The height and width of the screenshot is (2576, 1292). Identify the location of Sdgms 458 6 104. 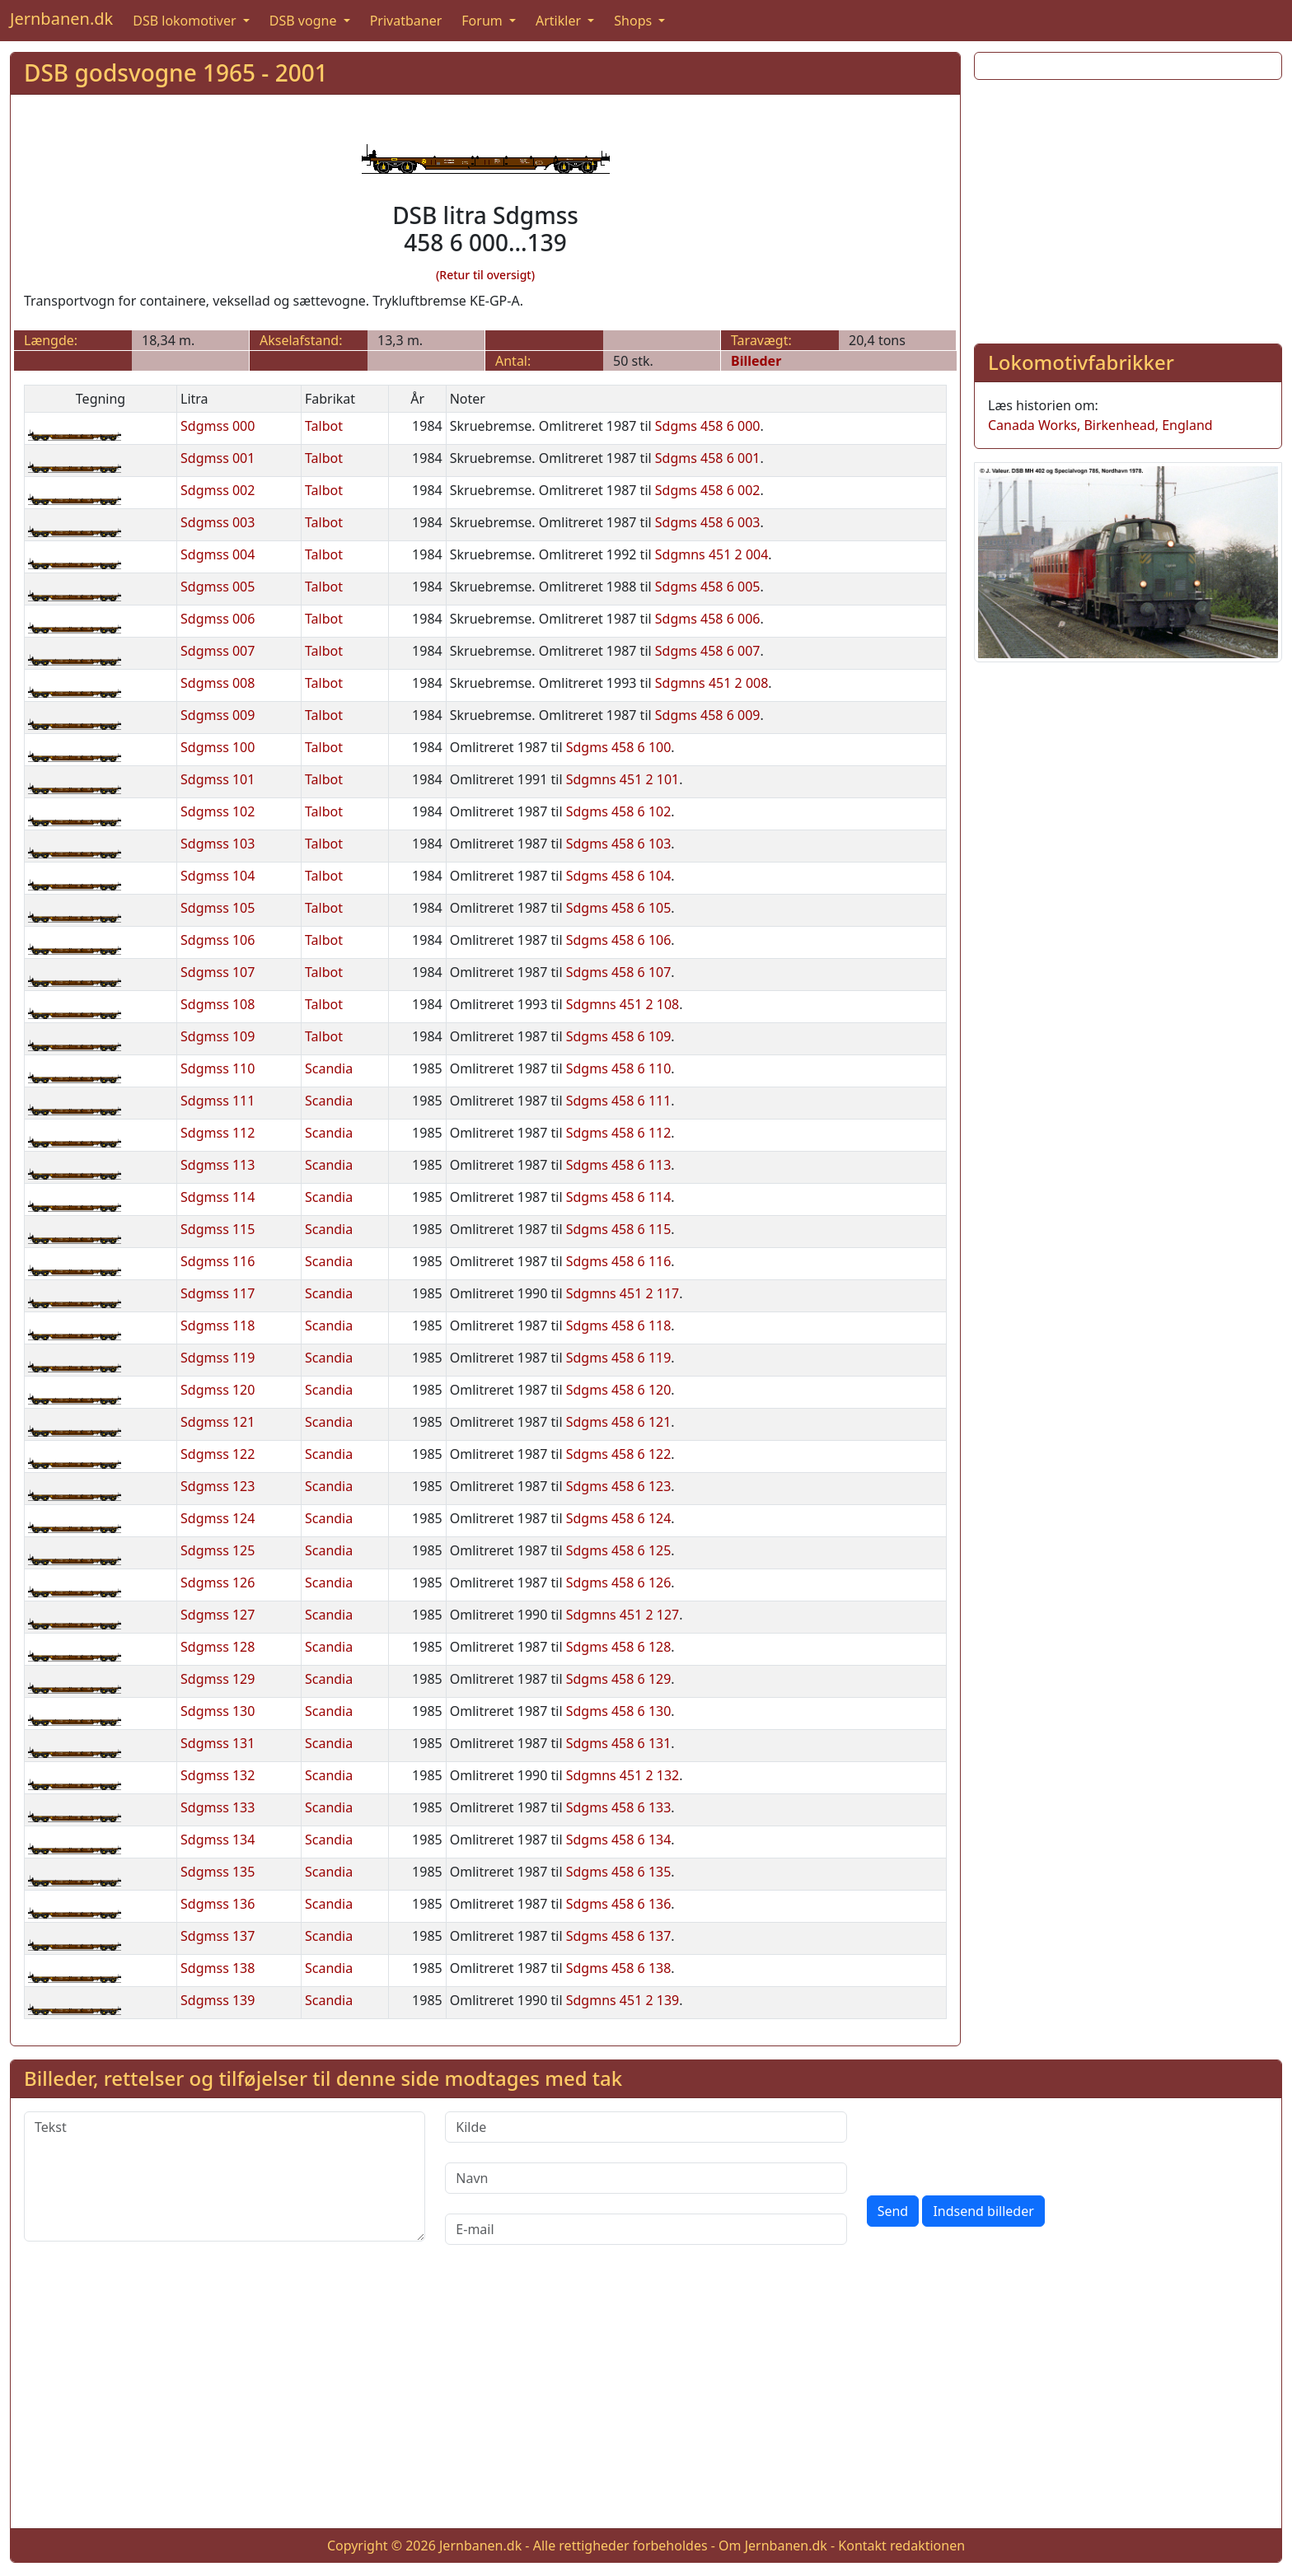
(619, 876).